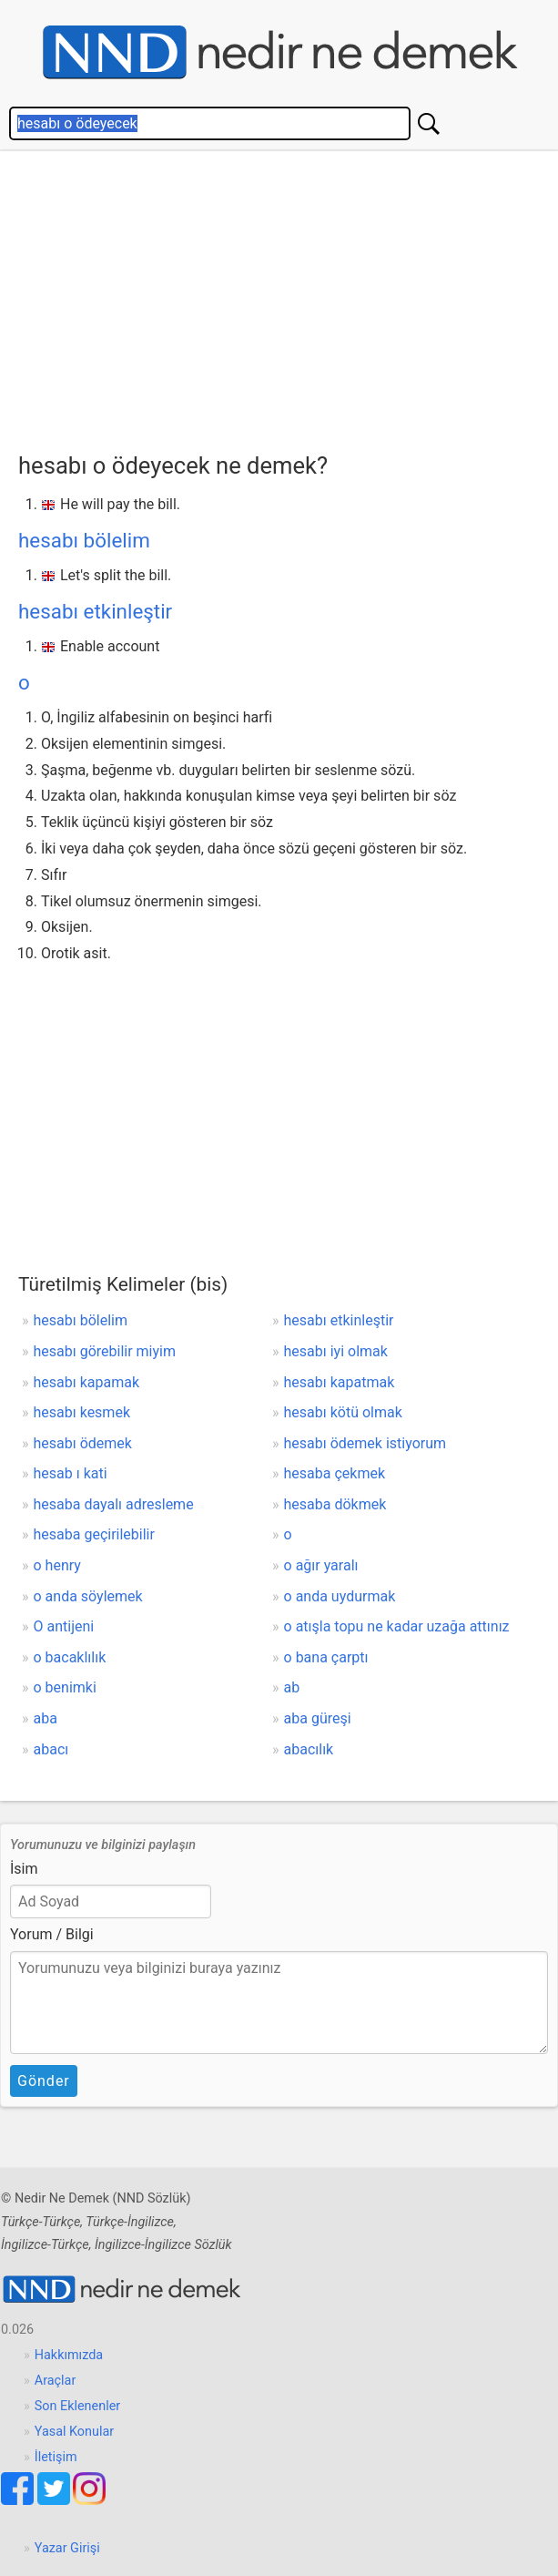 The width and height of the screenshot is (558, 2576). I want to click on Yorum / Bilgi, so click(52, 1934).